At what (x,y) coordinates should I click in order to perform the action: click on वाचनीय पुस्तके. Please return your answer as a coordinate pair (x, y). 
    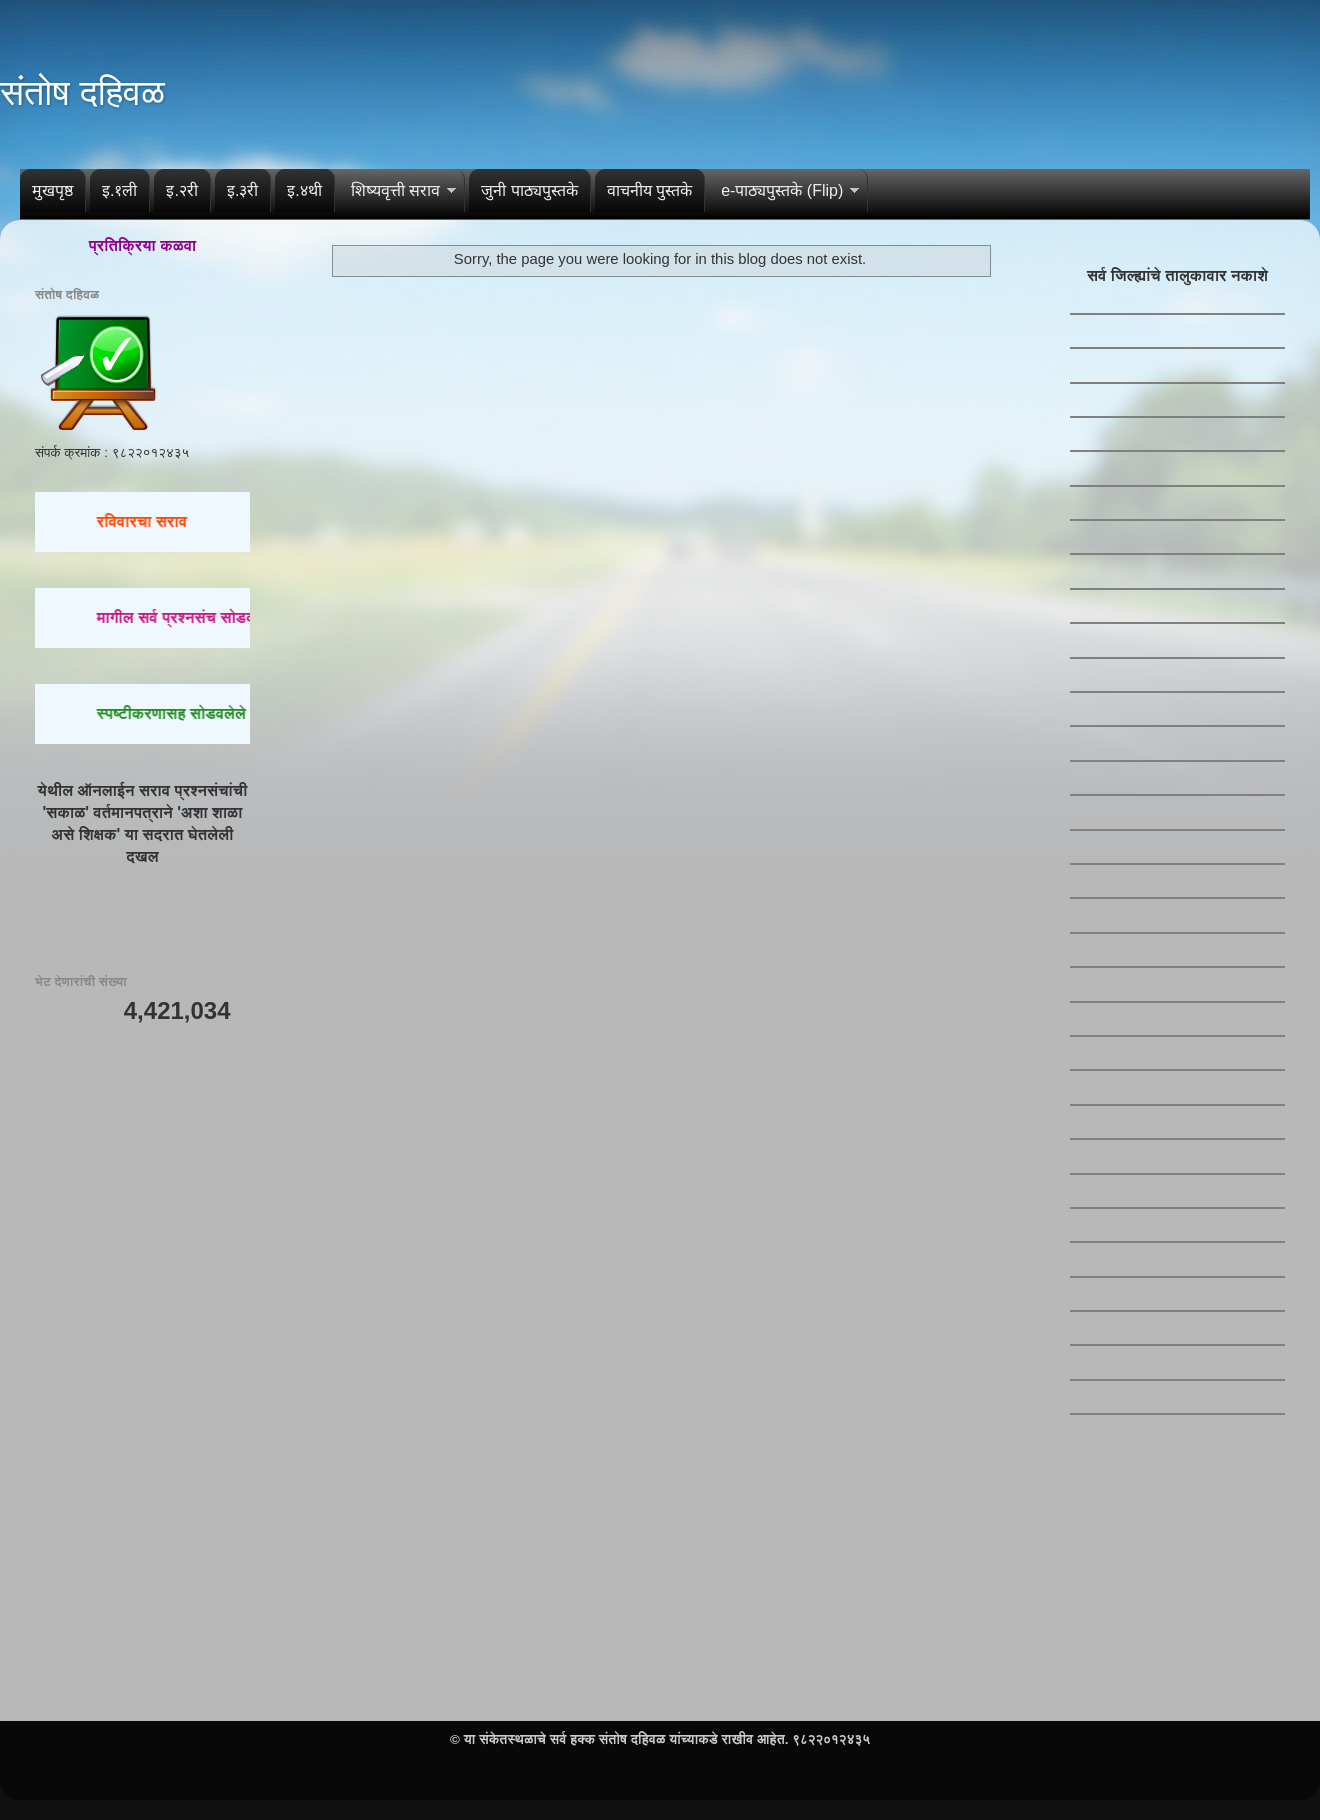
    Looking at the image, I should click on (649, 190).